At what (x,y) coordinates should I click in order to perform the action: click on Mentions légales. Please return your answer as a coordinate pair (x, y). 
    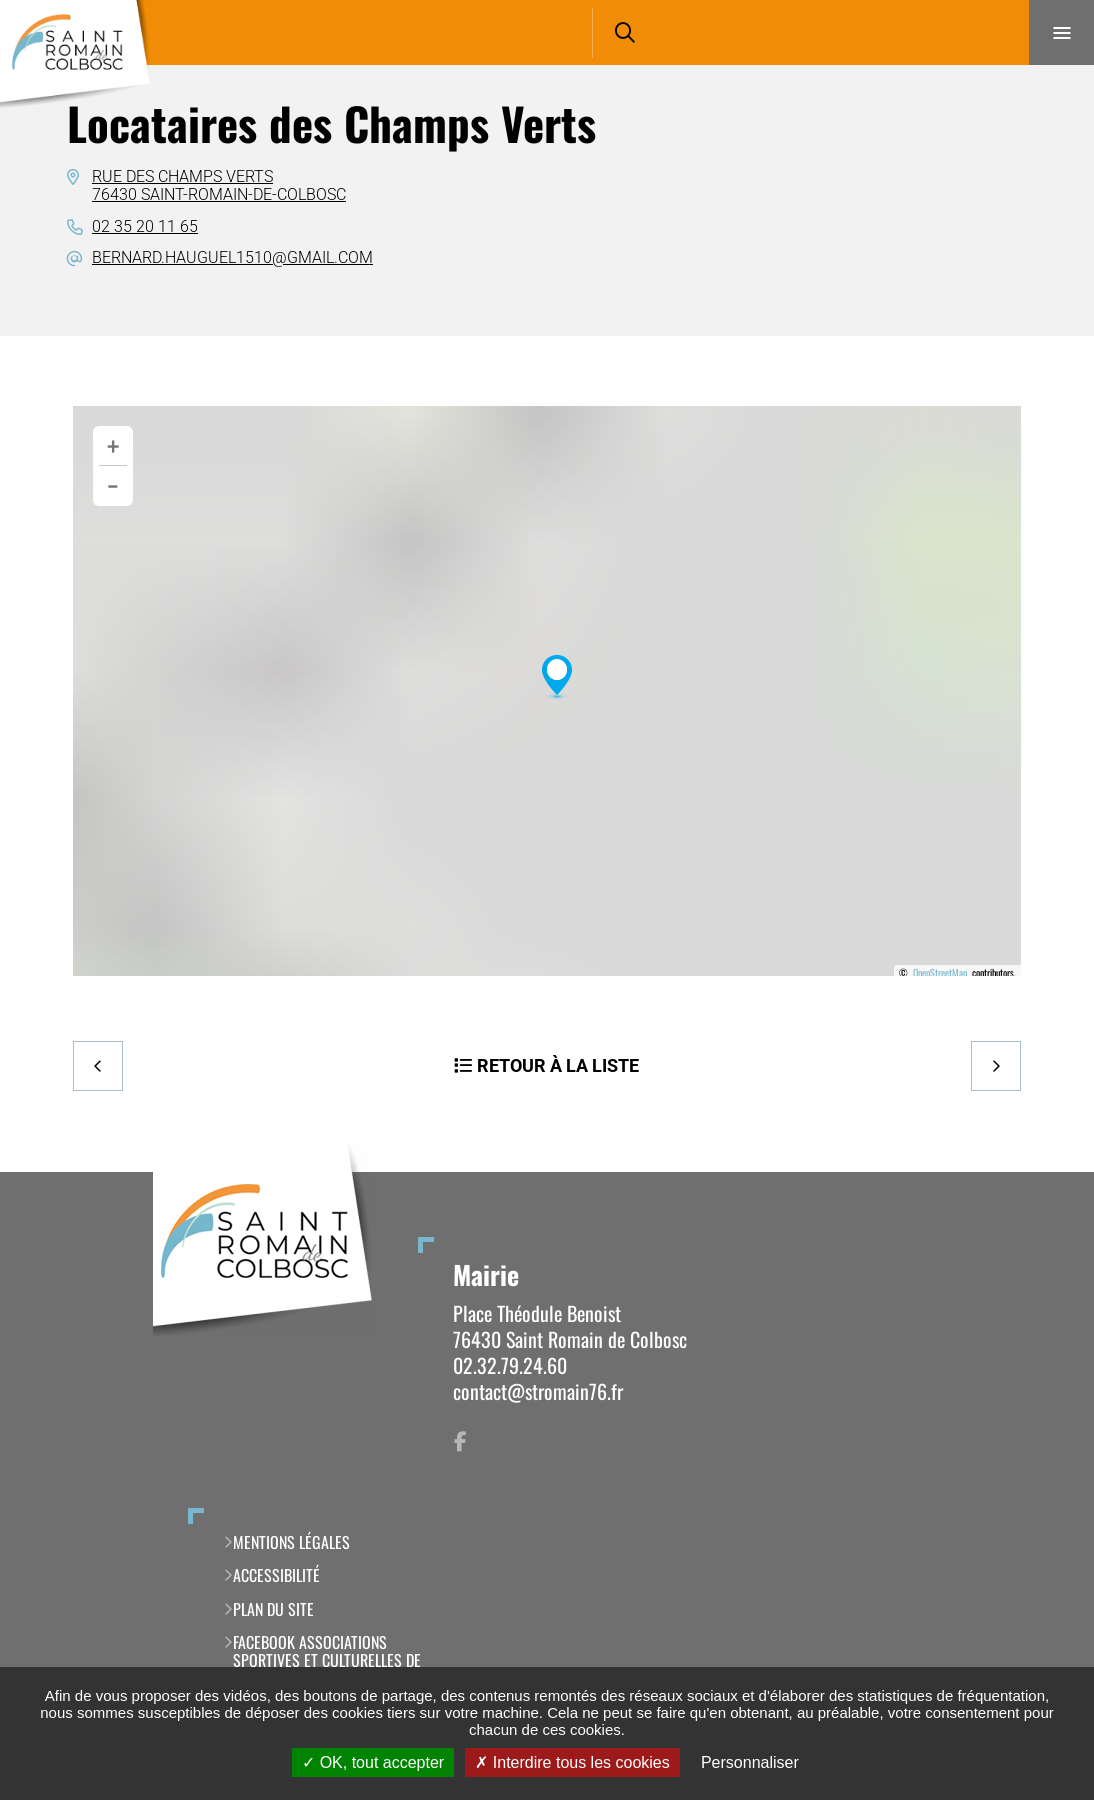
    Looking at the image, I should click on (291, 1542).